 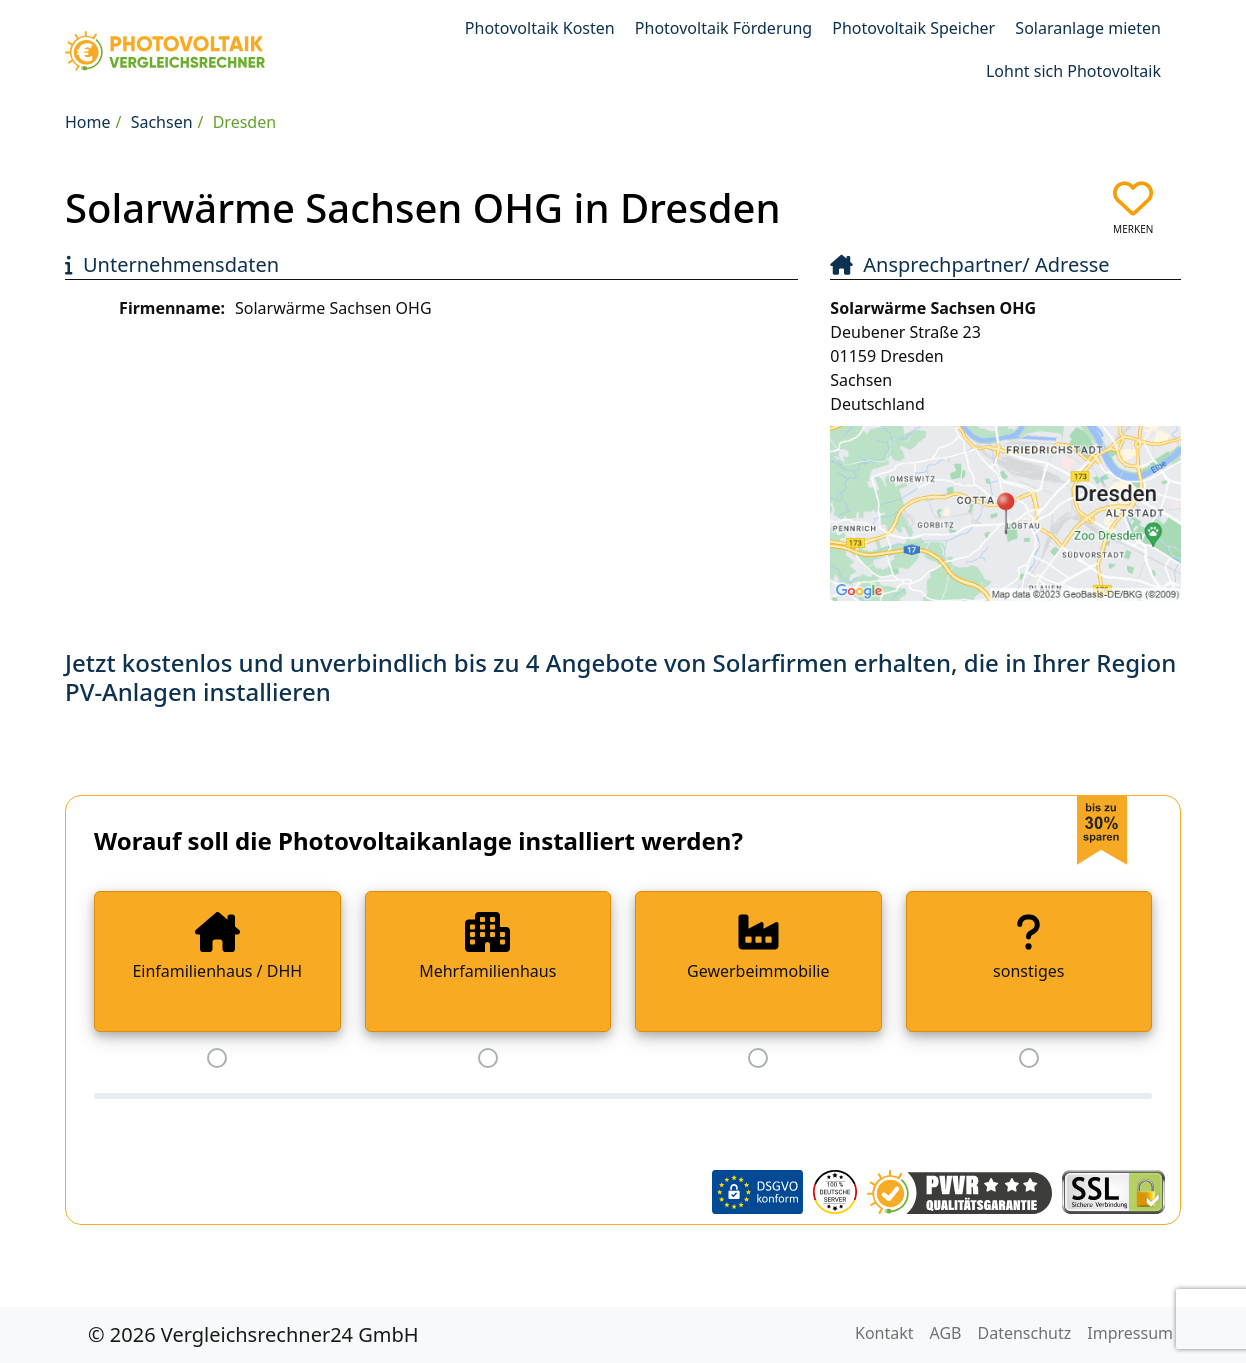 What do you see at coordinates (723, 28) in the screenshot?
I see `Photovoltaik Förderung` at bounding box center [723, 28].